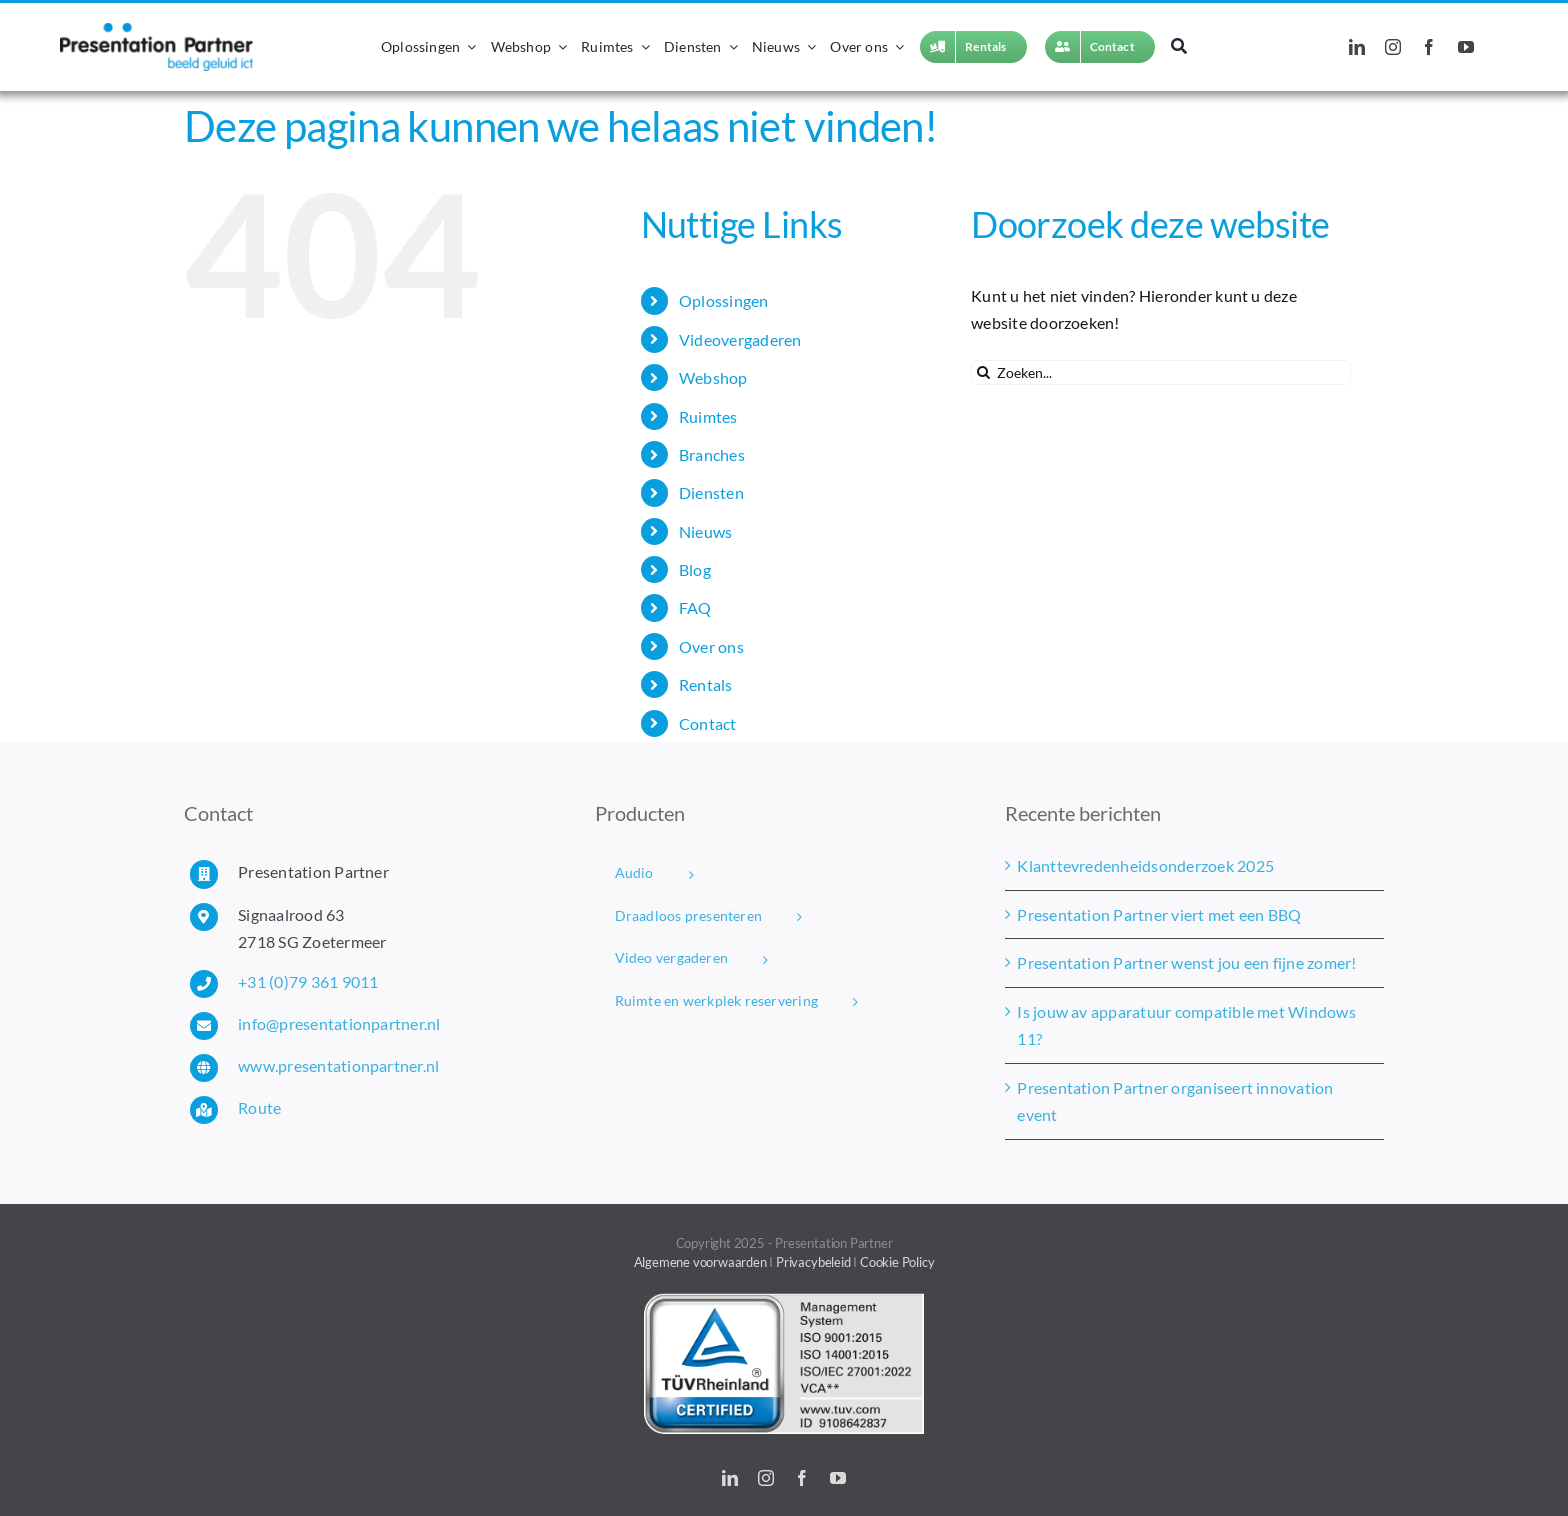 The image size is (1568, 1516). What do you see at coordinates (1145, 865) in the screenshot?
I see `Klanttevredenheidsonderzoek 2025` at bounding box center [1145, 865].